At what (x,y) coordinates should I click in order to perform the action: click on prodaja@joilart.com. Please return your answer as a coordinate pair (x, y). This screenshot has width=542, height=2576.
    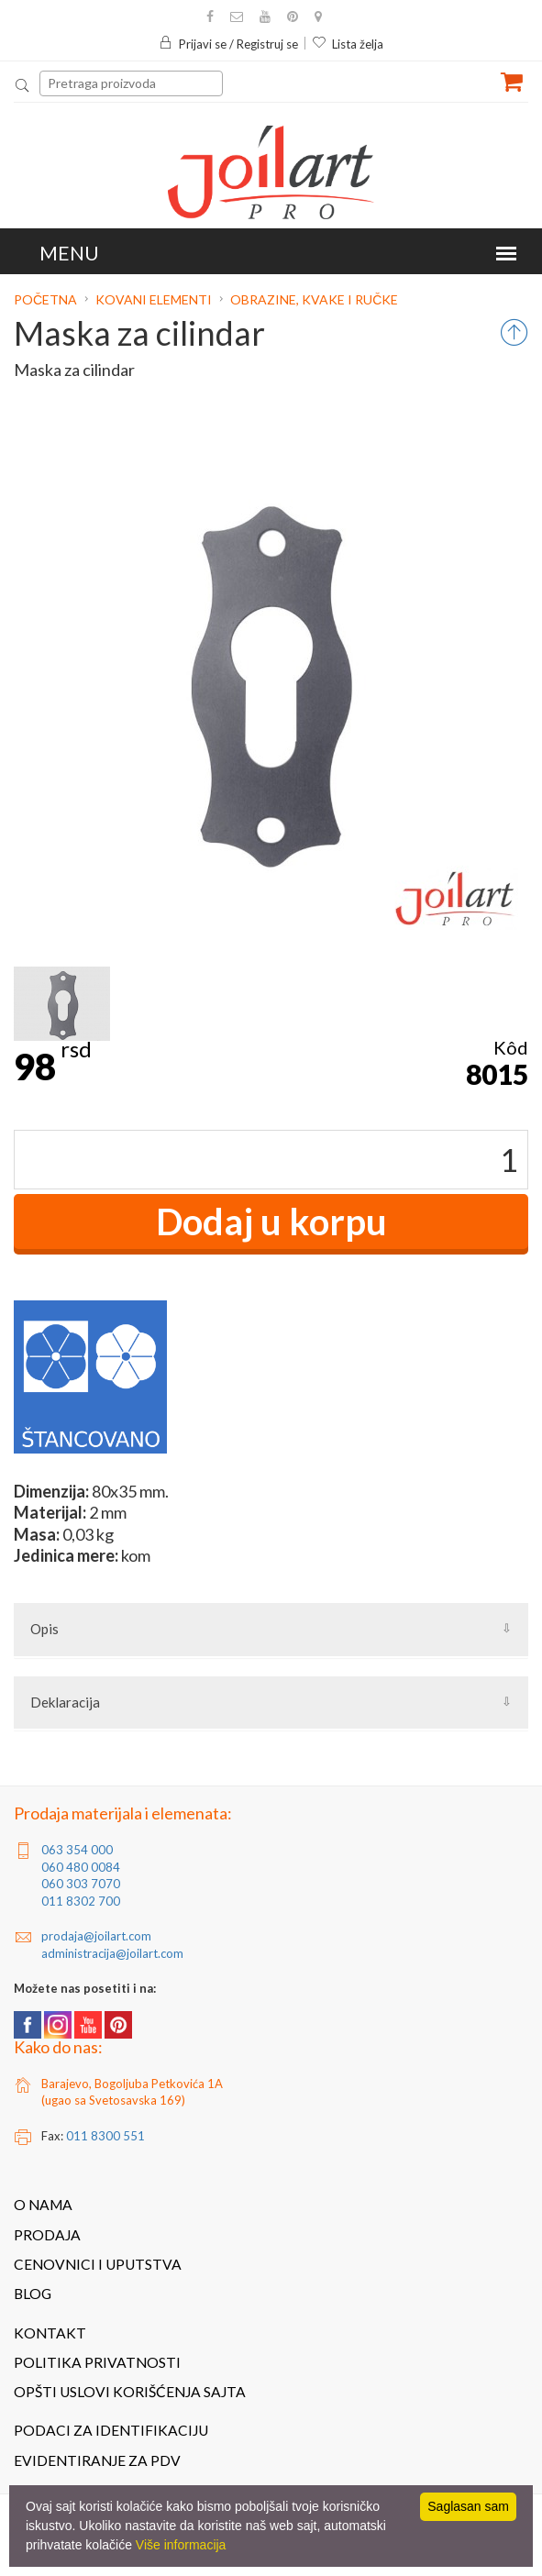
    Looking at the image, I should click on (96, 1936).